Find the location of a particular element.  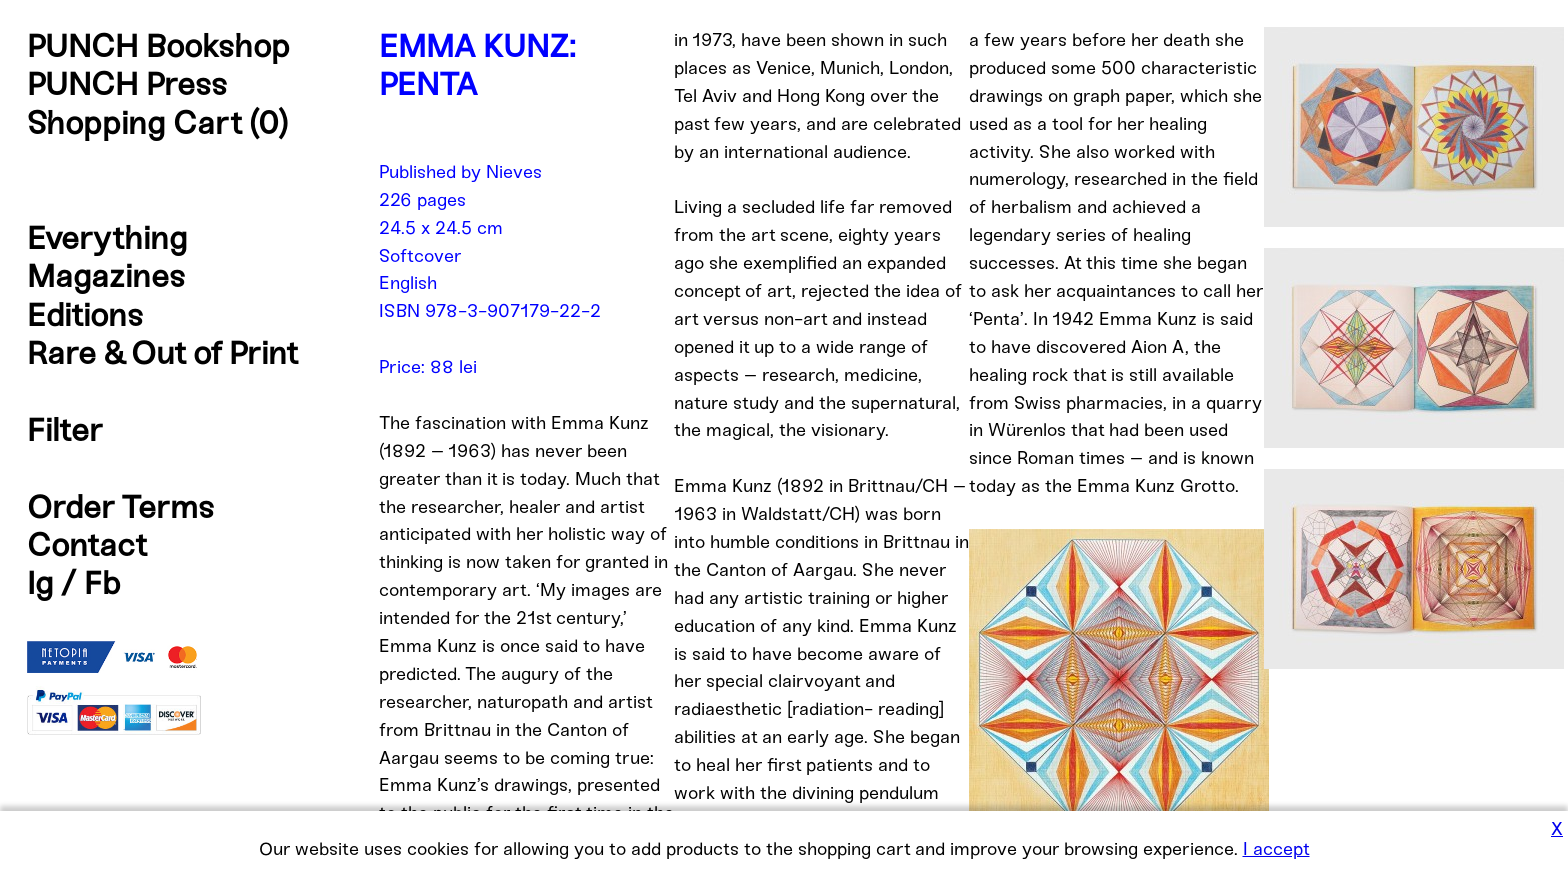

Everything is located at coordinates (107, 238).